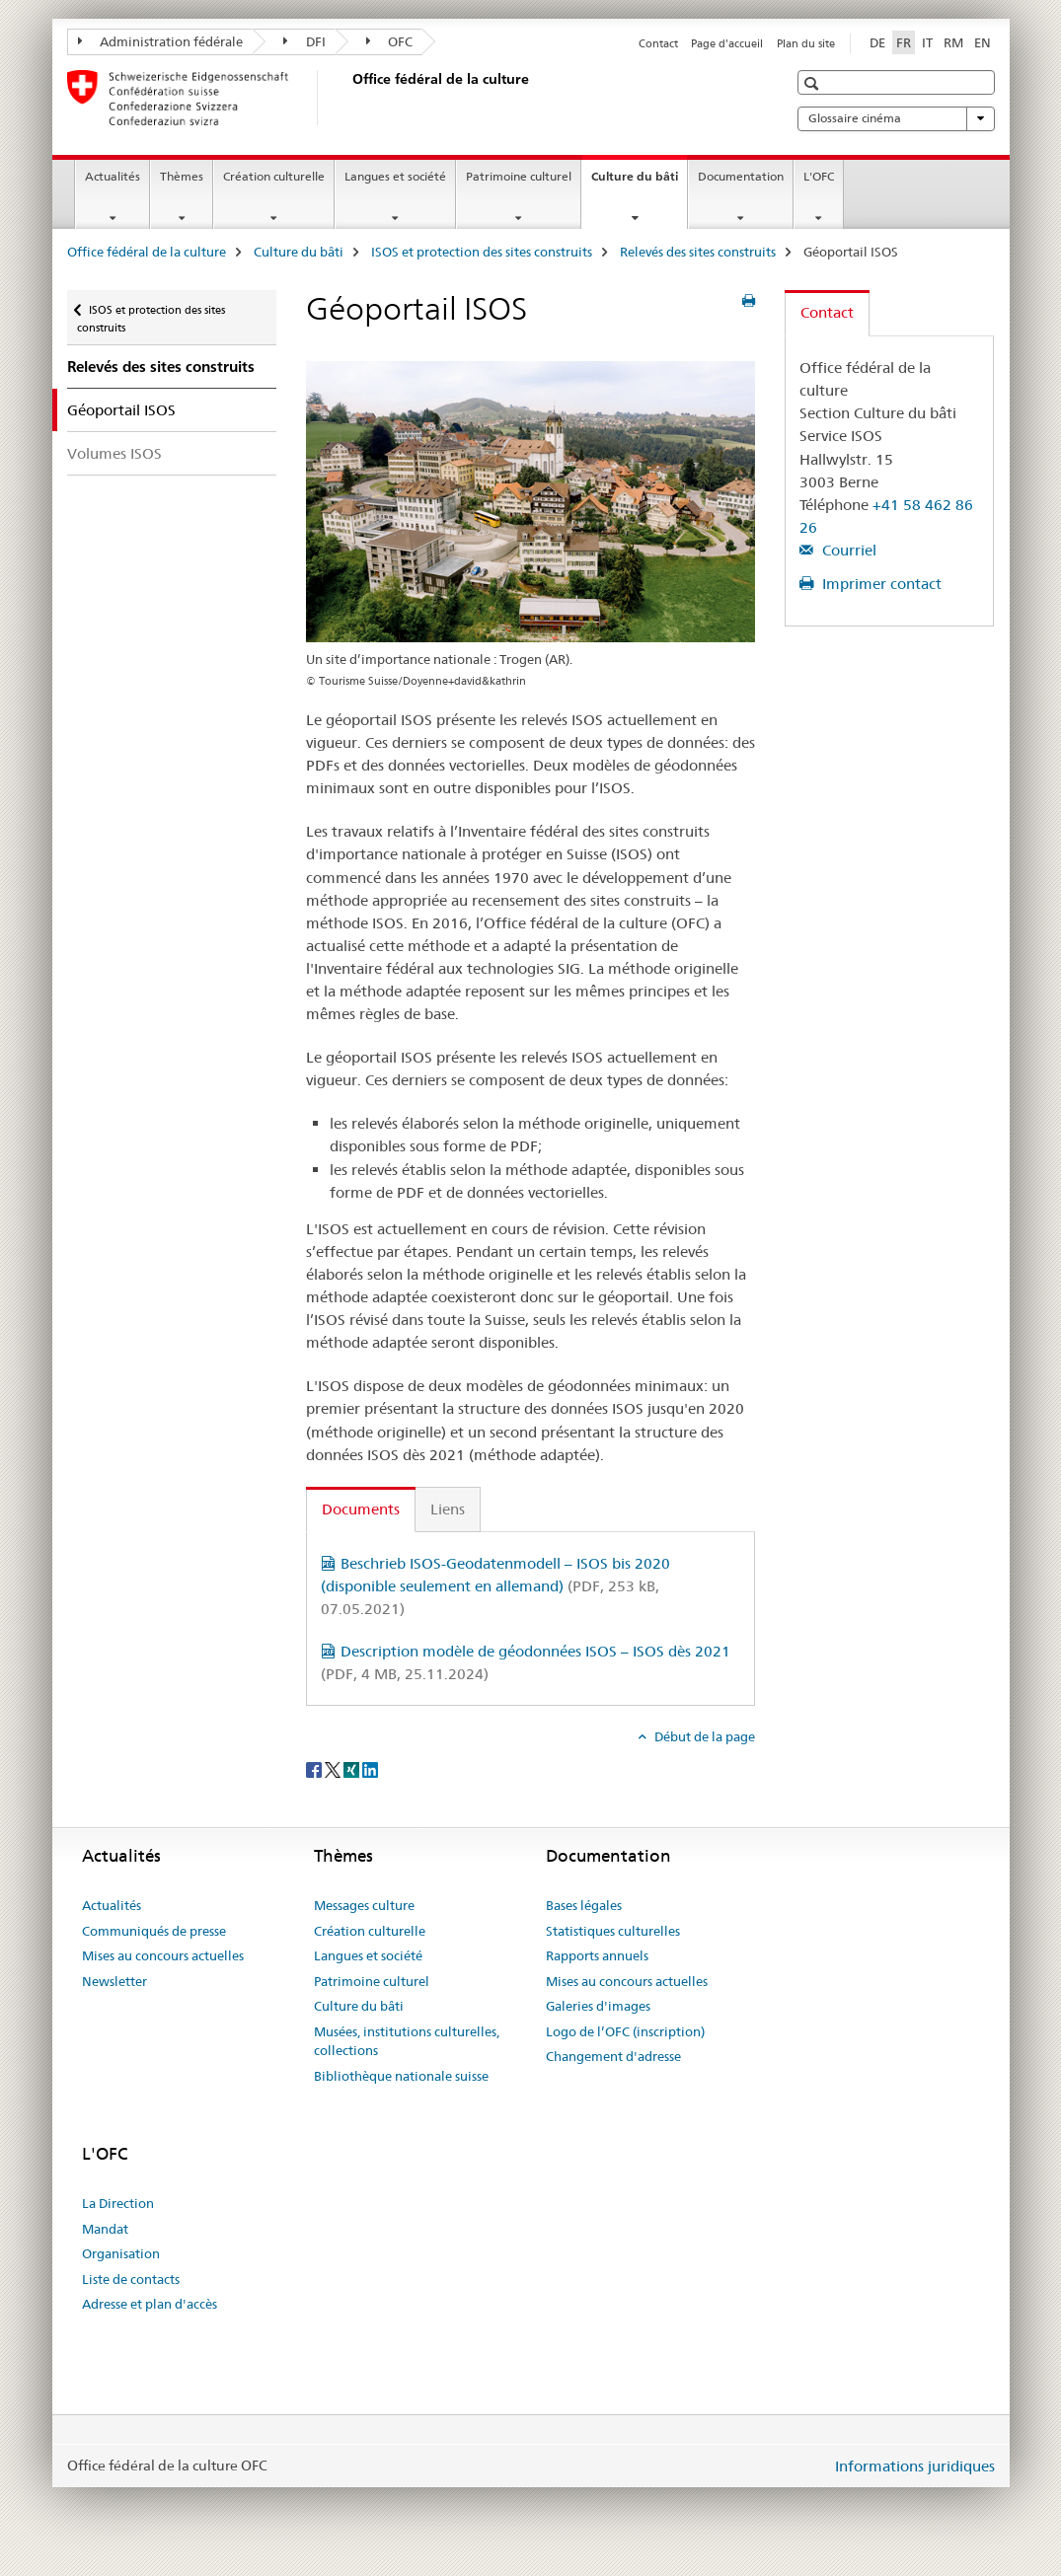  What do you see at coordinates (161, 41) in the screenshot?
I see `Administration fédérale` at bounding box center [161, 41].